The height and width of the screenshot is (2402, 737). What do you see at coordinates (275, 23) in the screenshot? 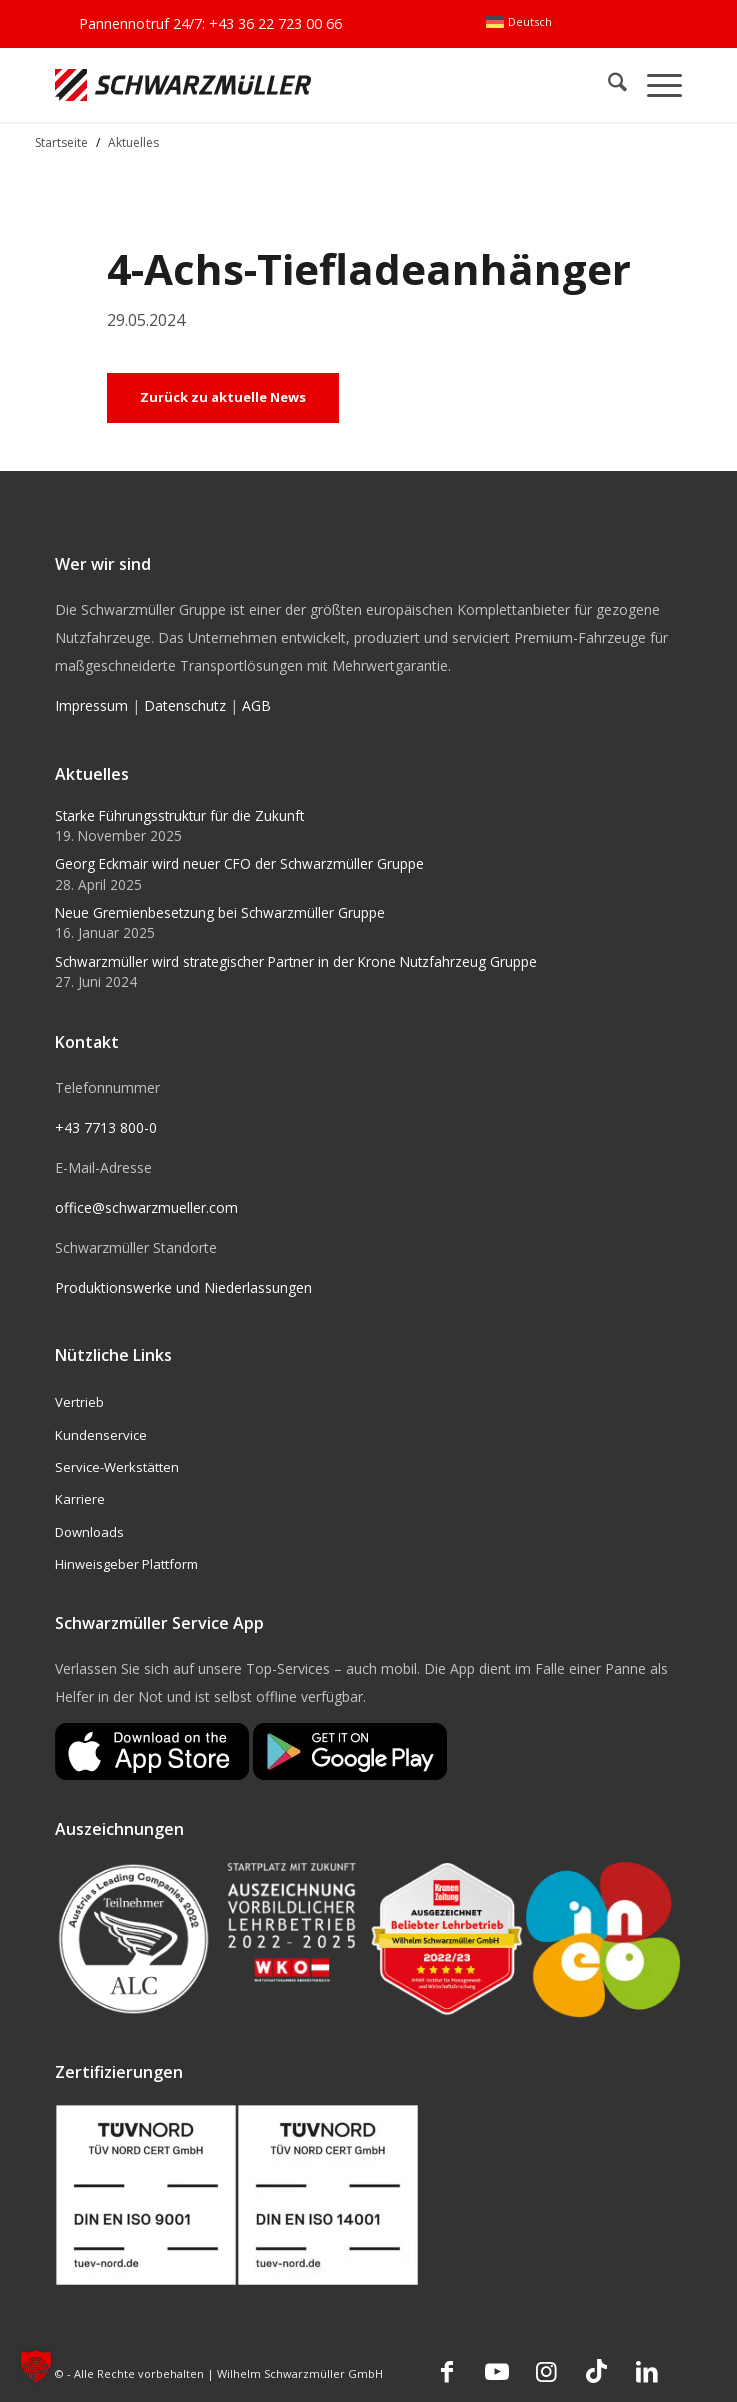
I see `+43 36 22 723 00 66` at bounding box center [275, 23].